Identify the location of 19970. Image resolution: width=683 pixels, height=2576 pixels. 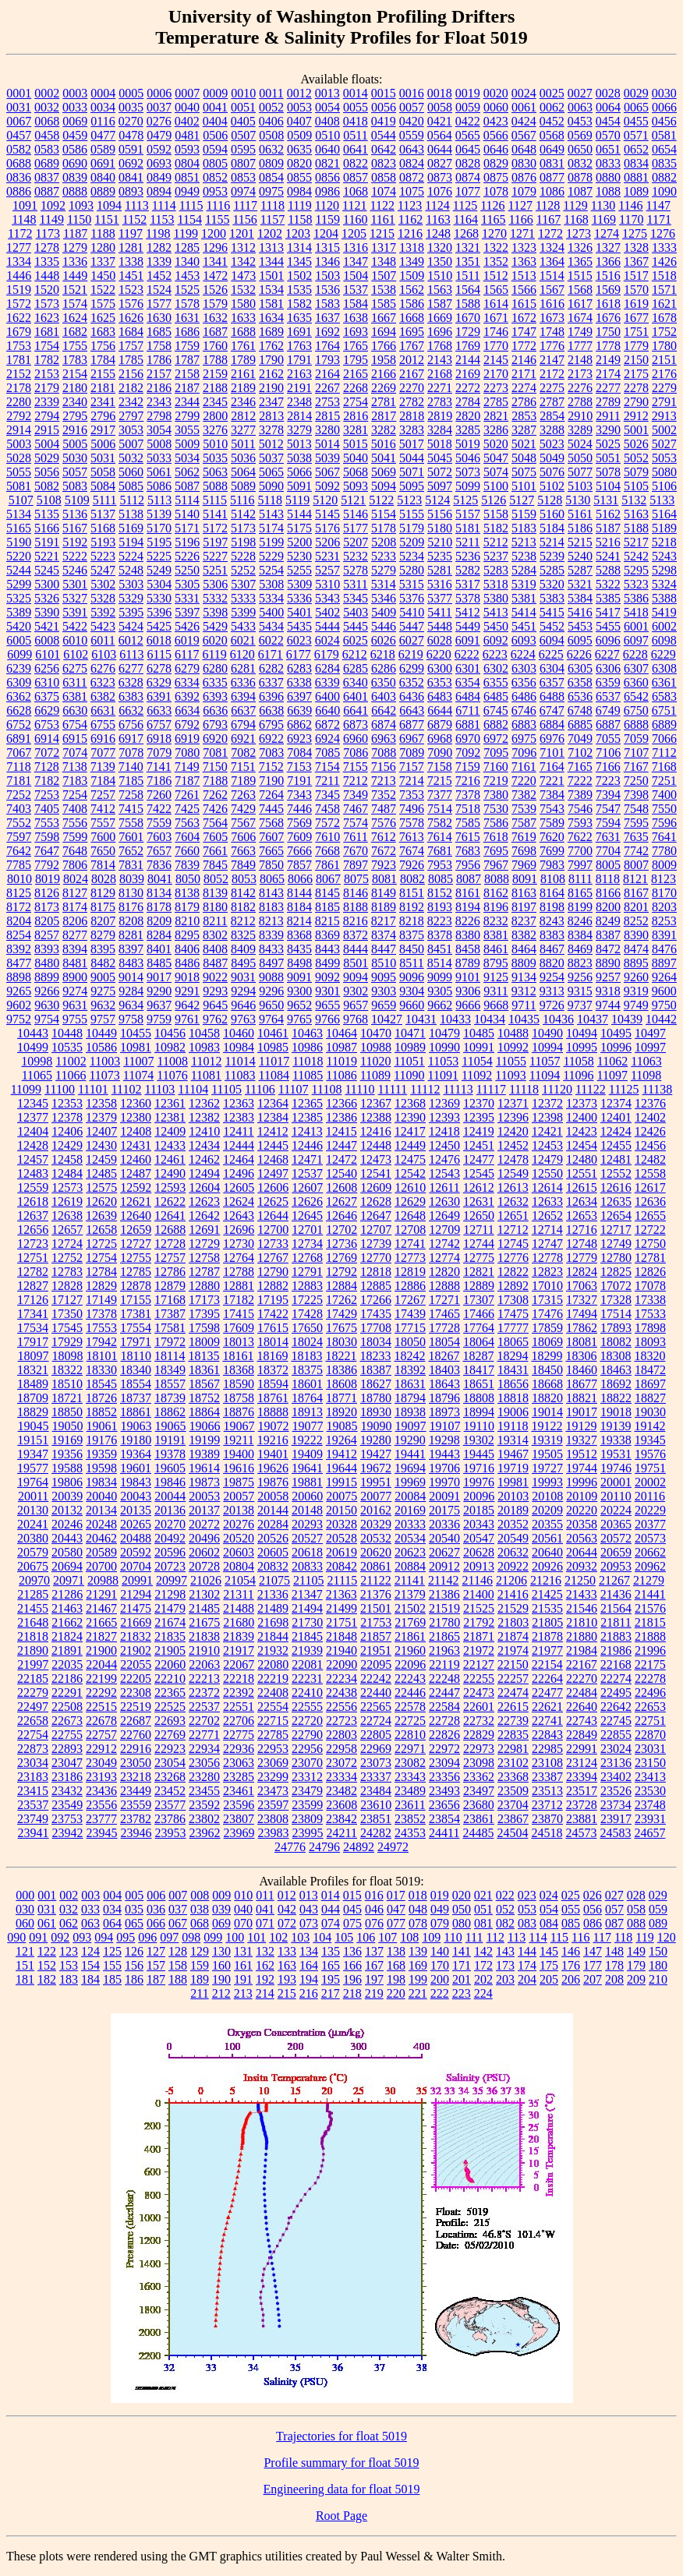
(444, 1482).